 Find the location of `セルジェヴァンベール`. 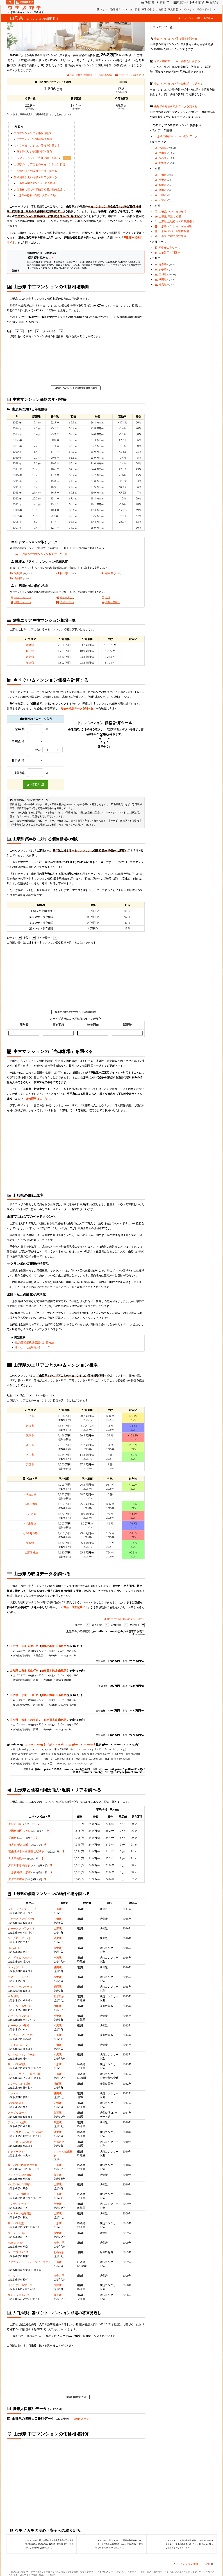

セルジェヴァンベール is located at coordinates (21, 2054).